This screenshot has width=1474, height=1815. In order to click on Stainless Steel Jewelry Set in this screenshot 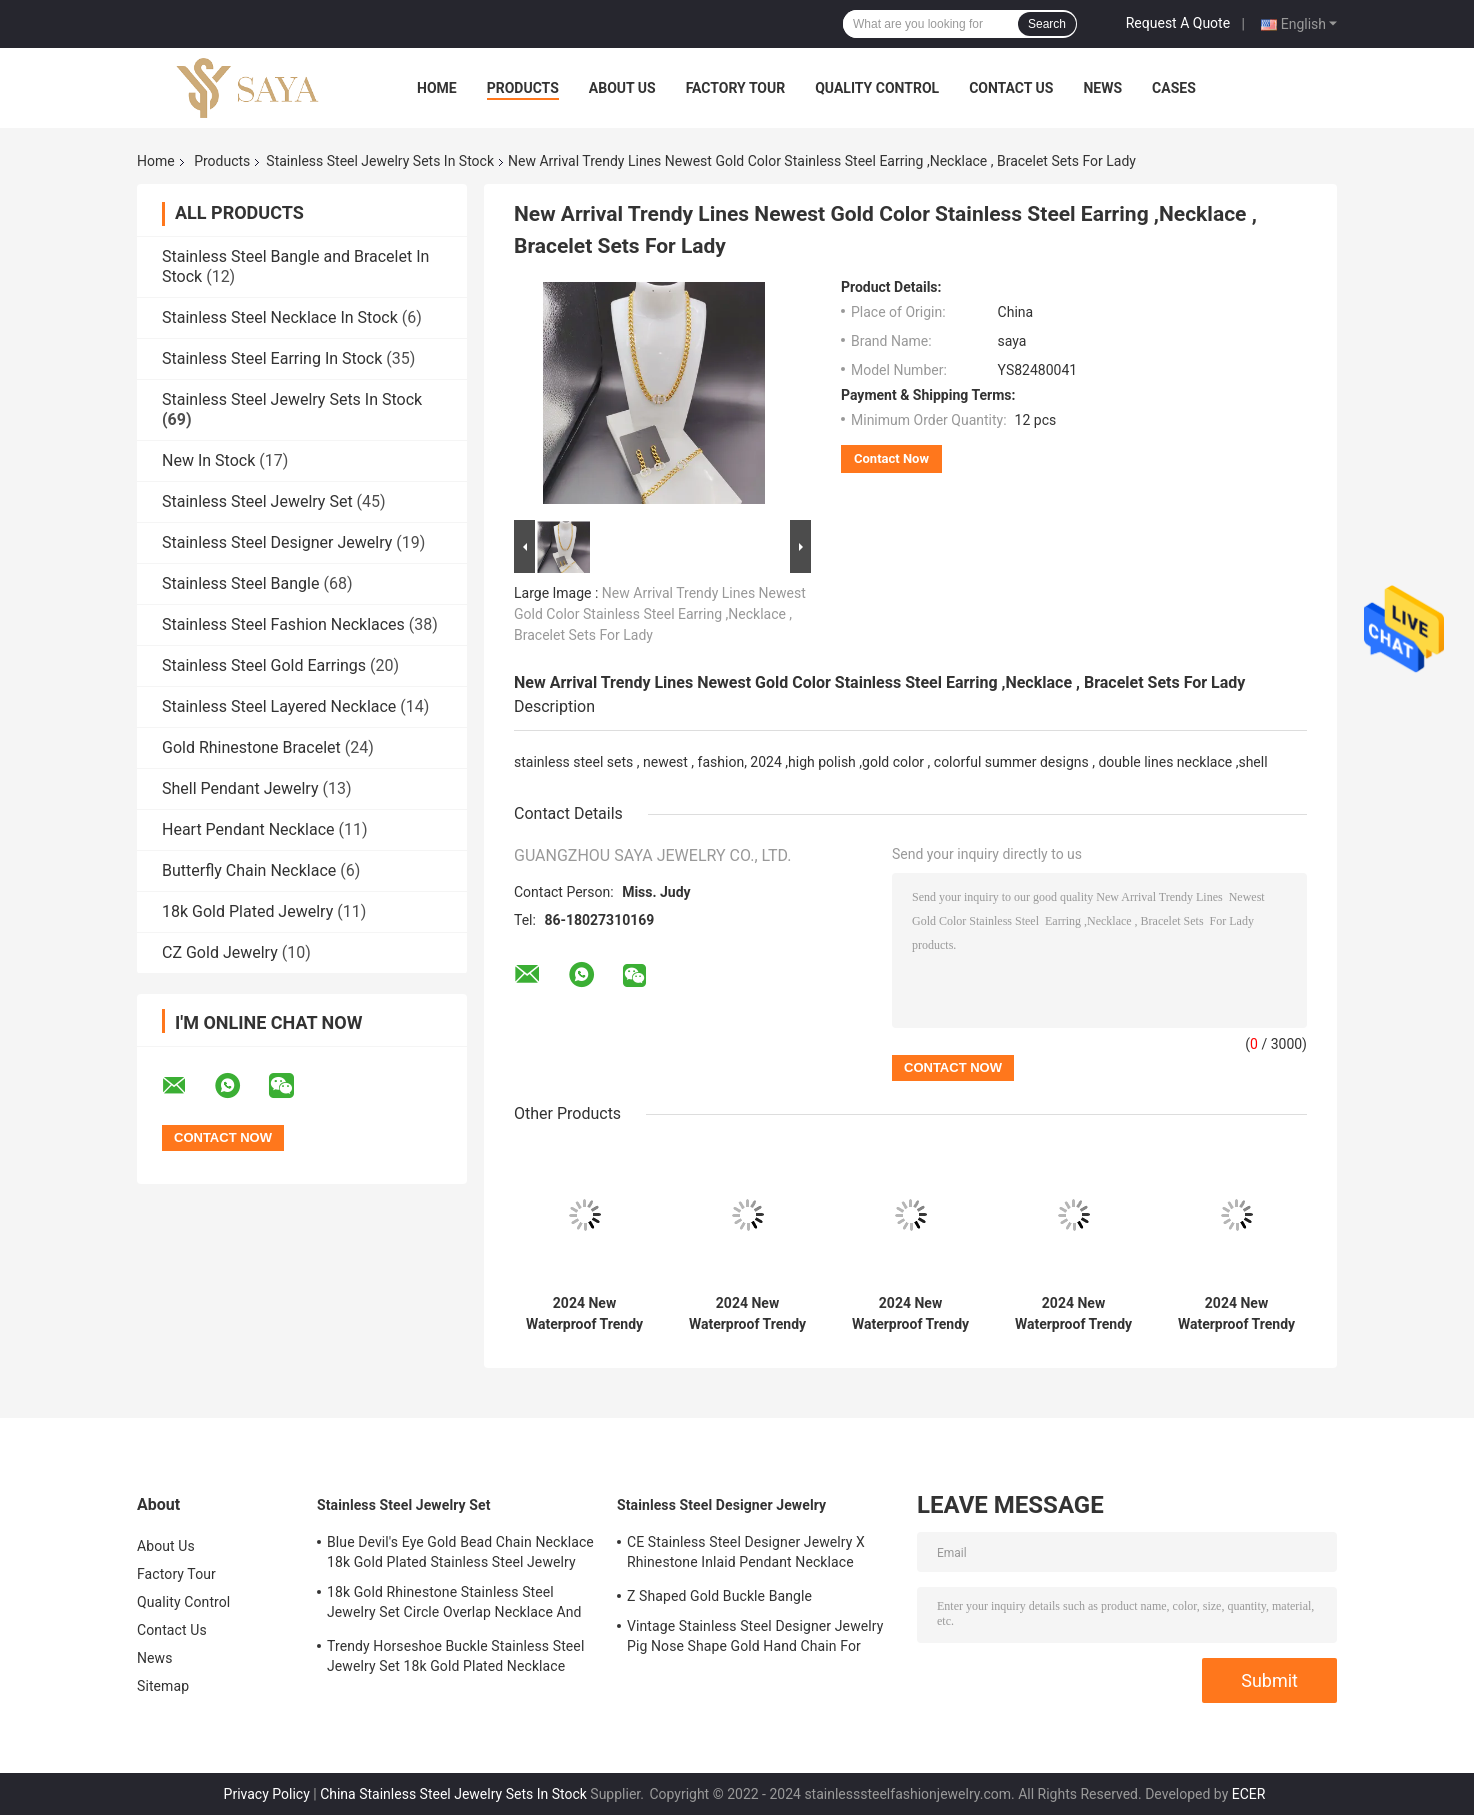, I will do `click(257, 501)`.